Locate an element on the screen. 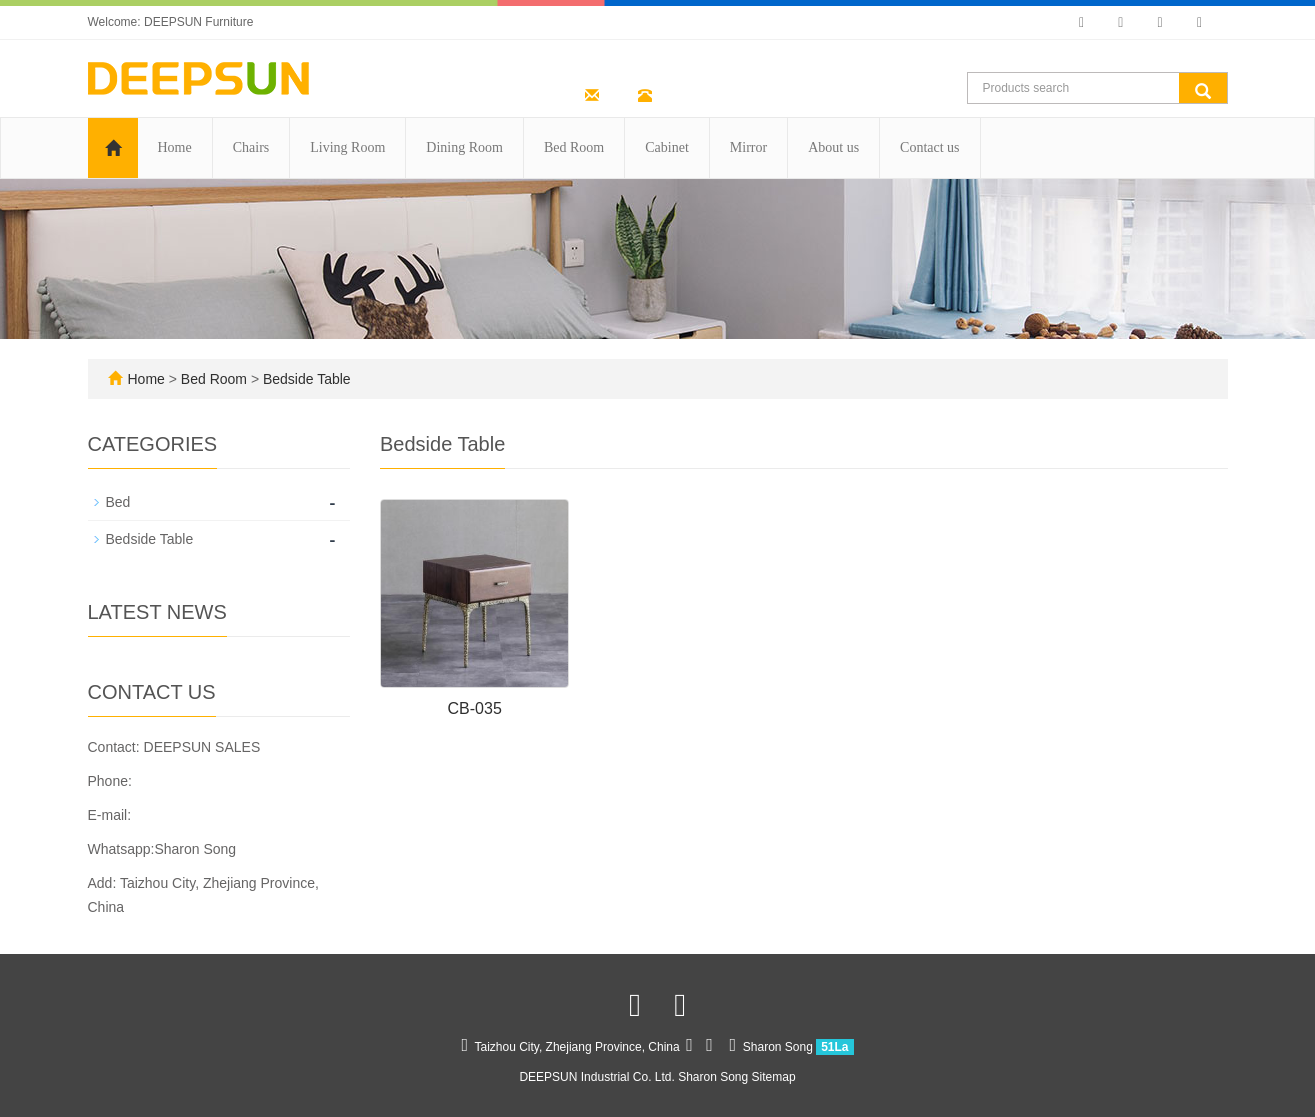  Home is located at coordinates (175, 147).